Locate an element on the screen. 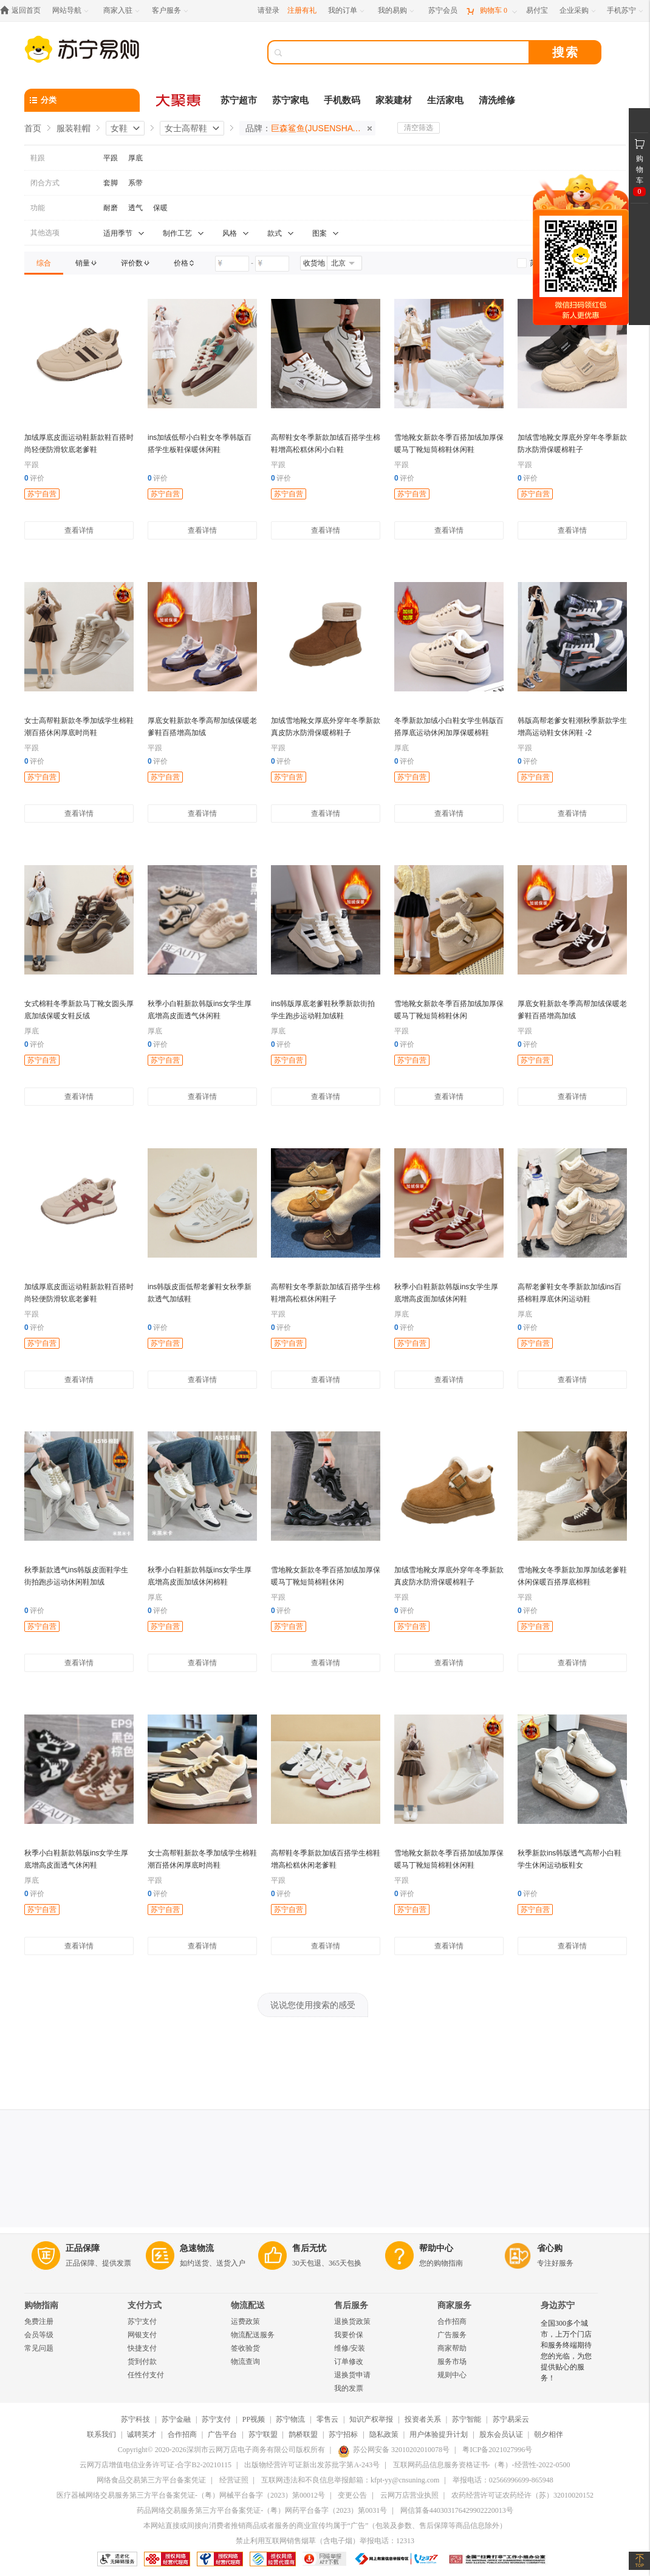  女鞋 is located at coordinates (119, 128).